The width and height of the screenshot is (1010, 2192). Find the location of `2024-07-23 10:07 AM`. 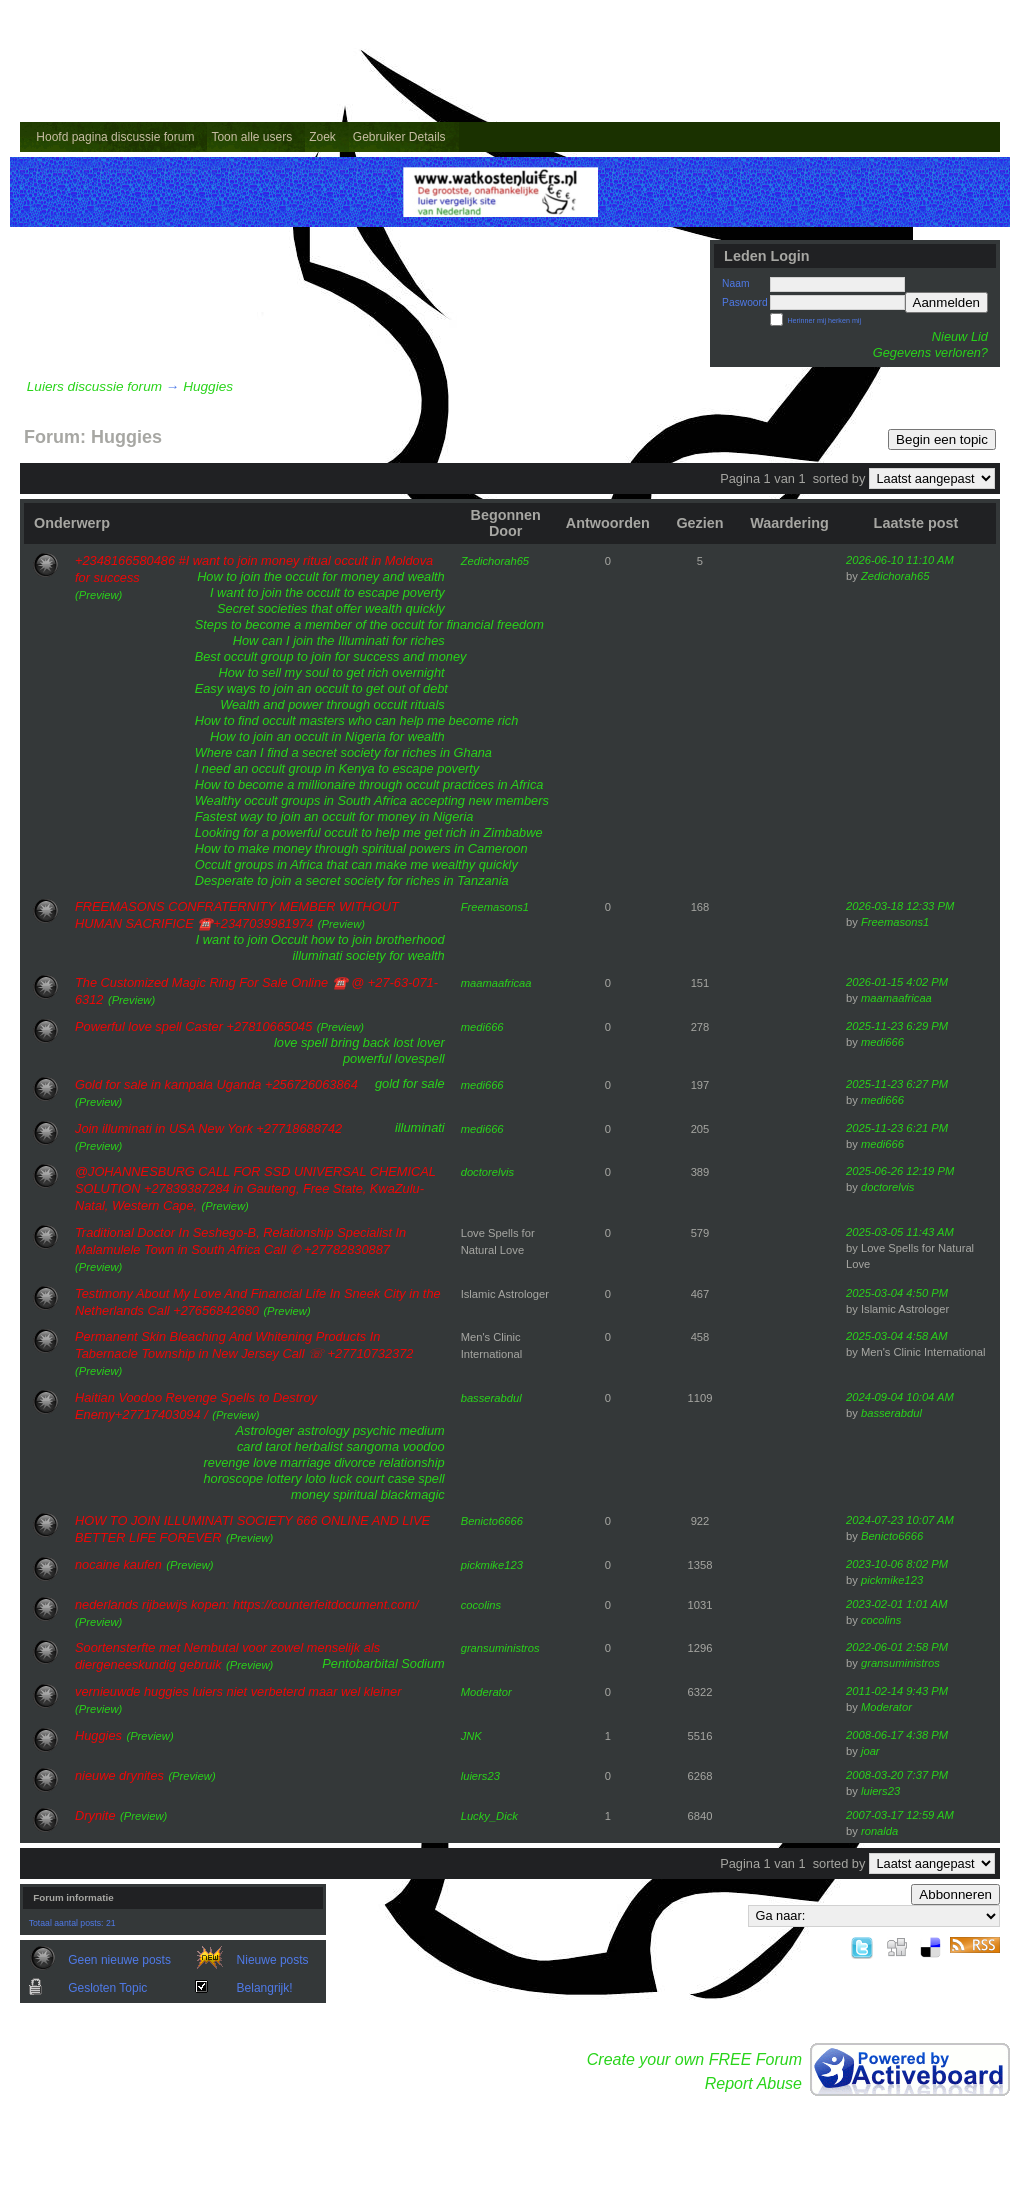

2024-07-23 10:07 AM is located at coordinates (900, 1520).